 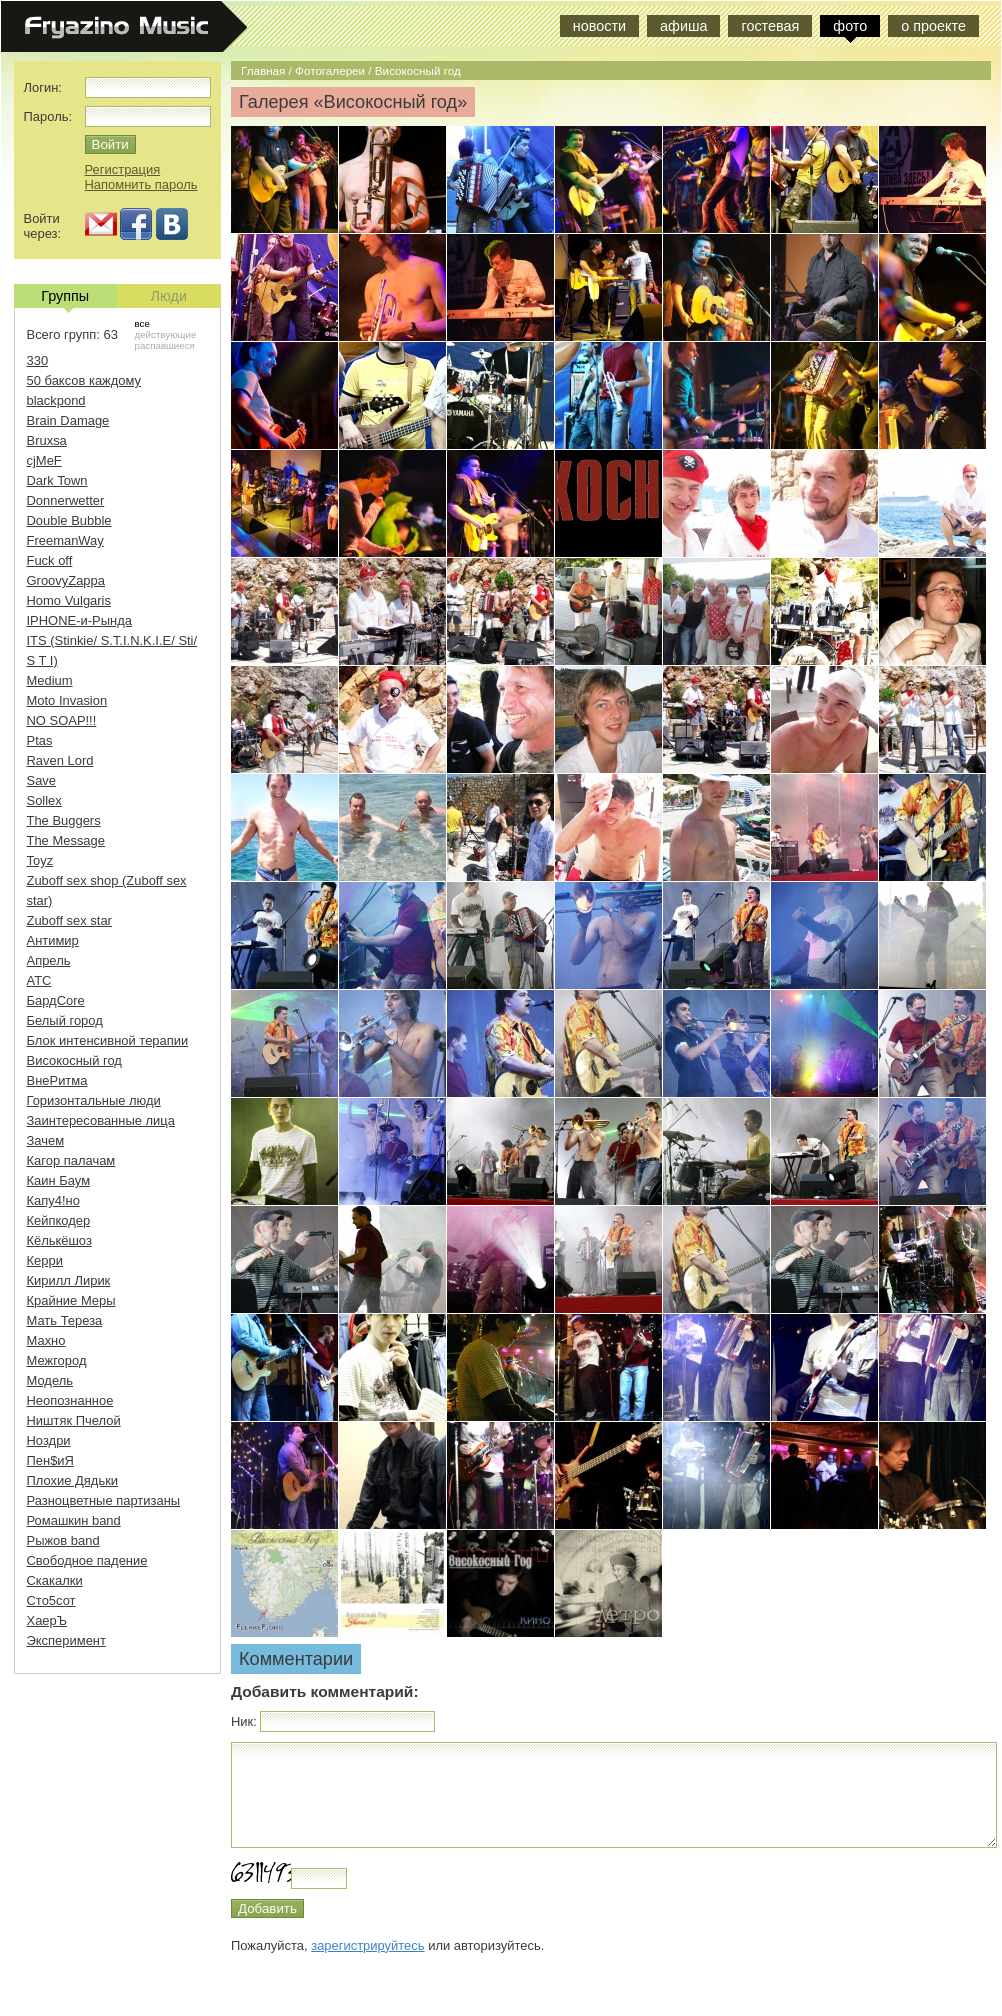 What do you see at coordinates (69, 1280) in the screenshot?
I see `Кирилл Лирик` at bounding box center [69, 1280].